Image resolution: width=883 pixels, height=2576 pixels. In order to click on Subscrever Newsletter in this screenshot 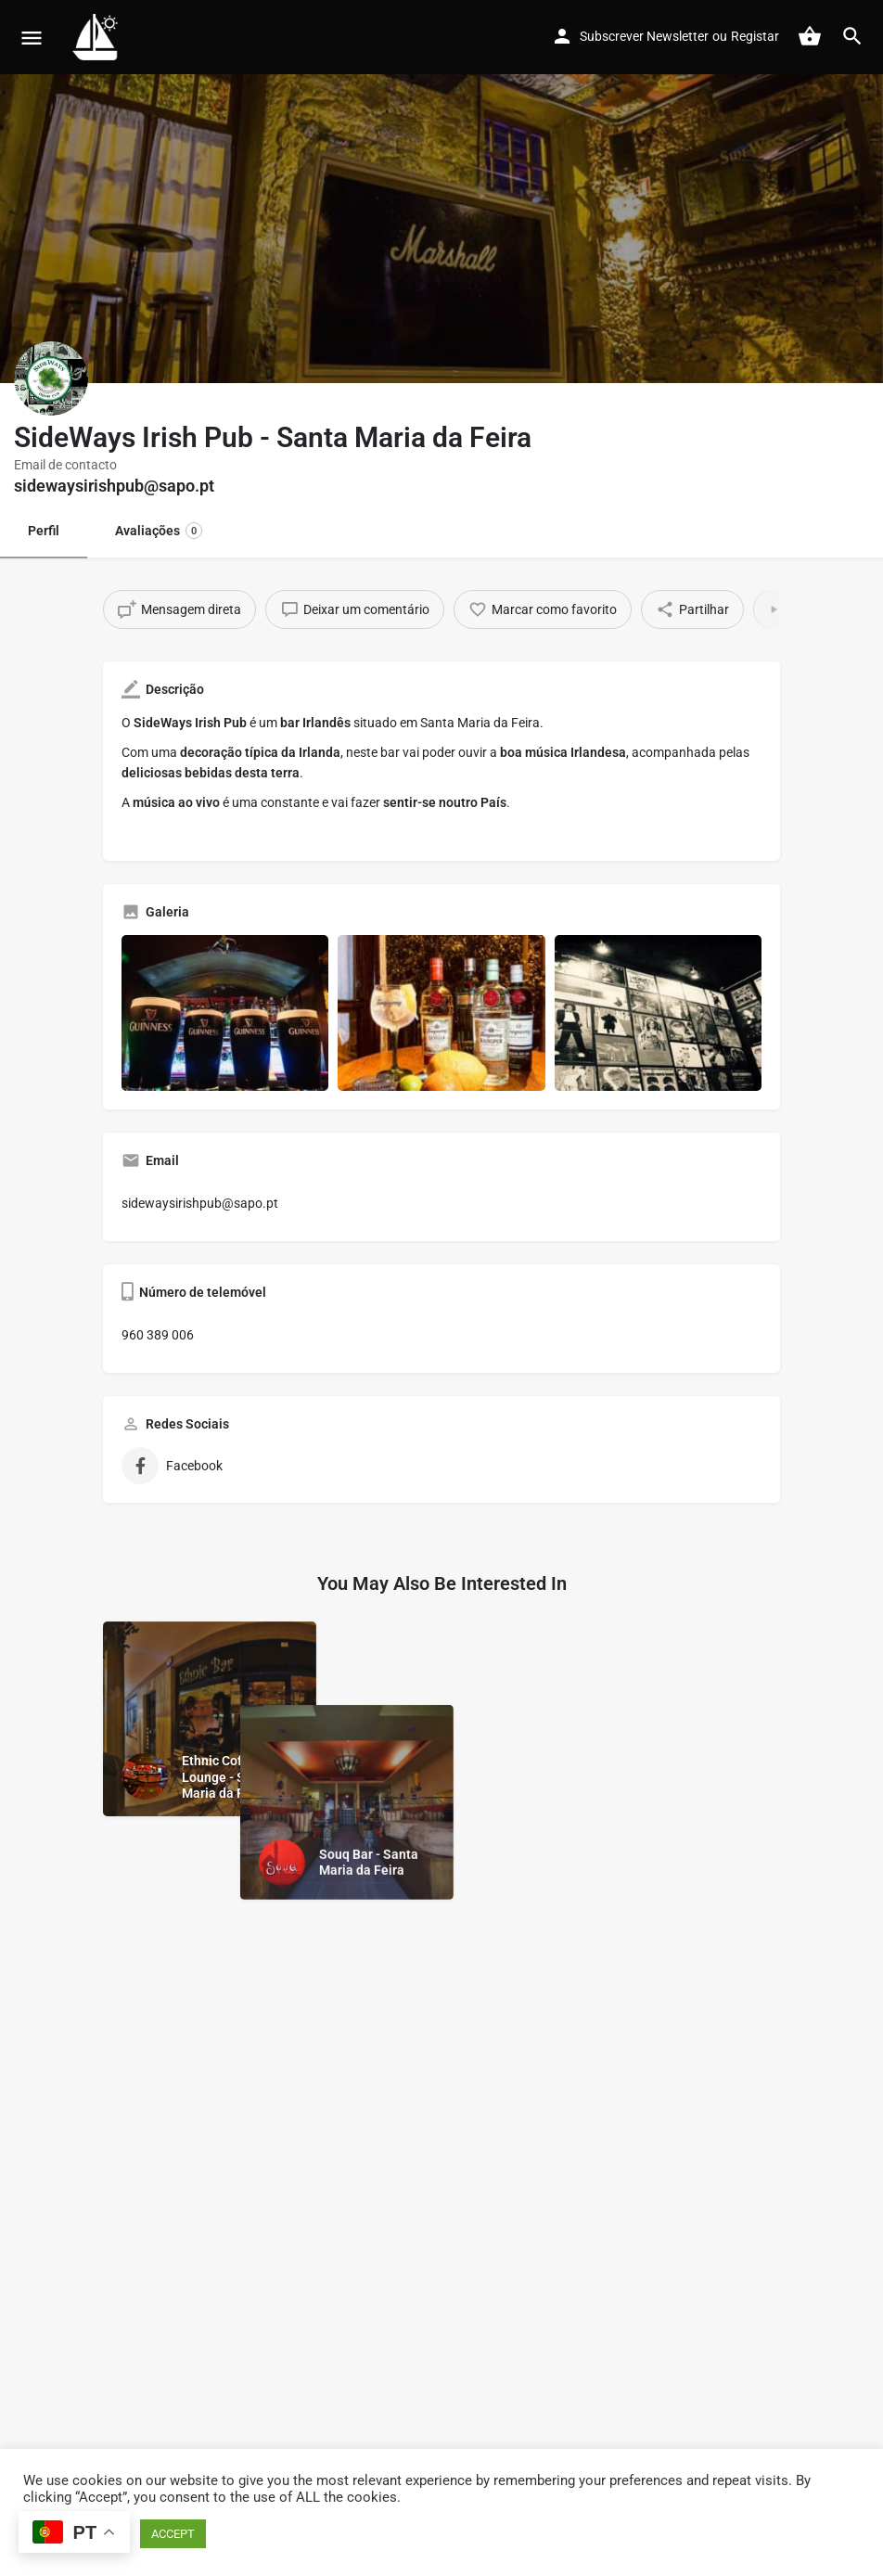, I will do `click(644, 36)`.